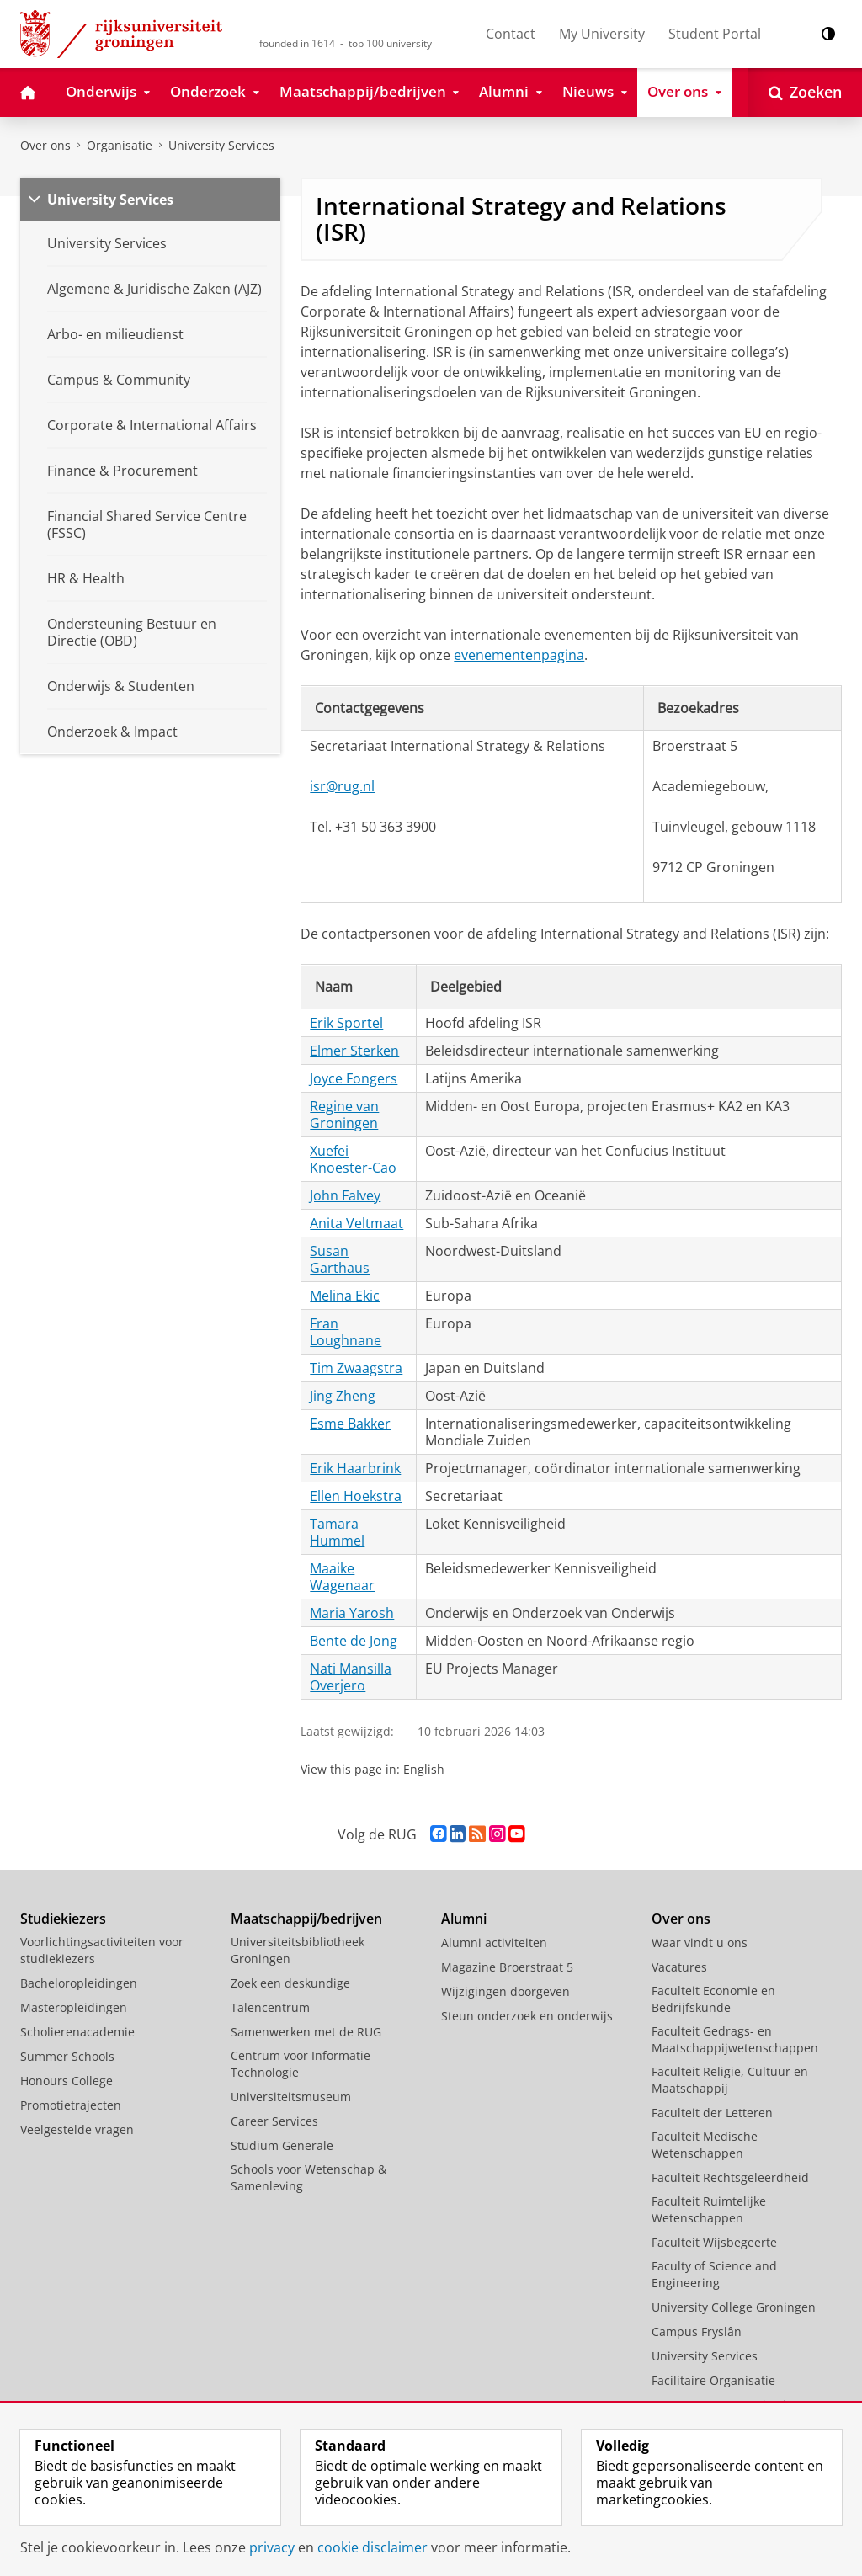 This screenshot has height=2576, width=862. Describe the element at coordinates (308, 2177) in the screenshot. I see `Schools voor Wetenschap & Samenleving` at that location.